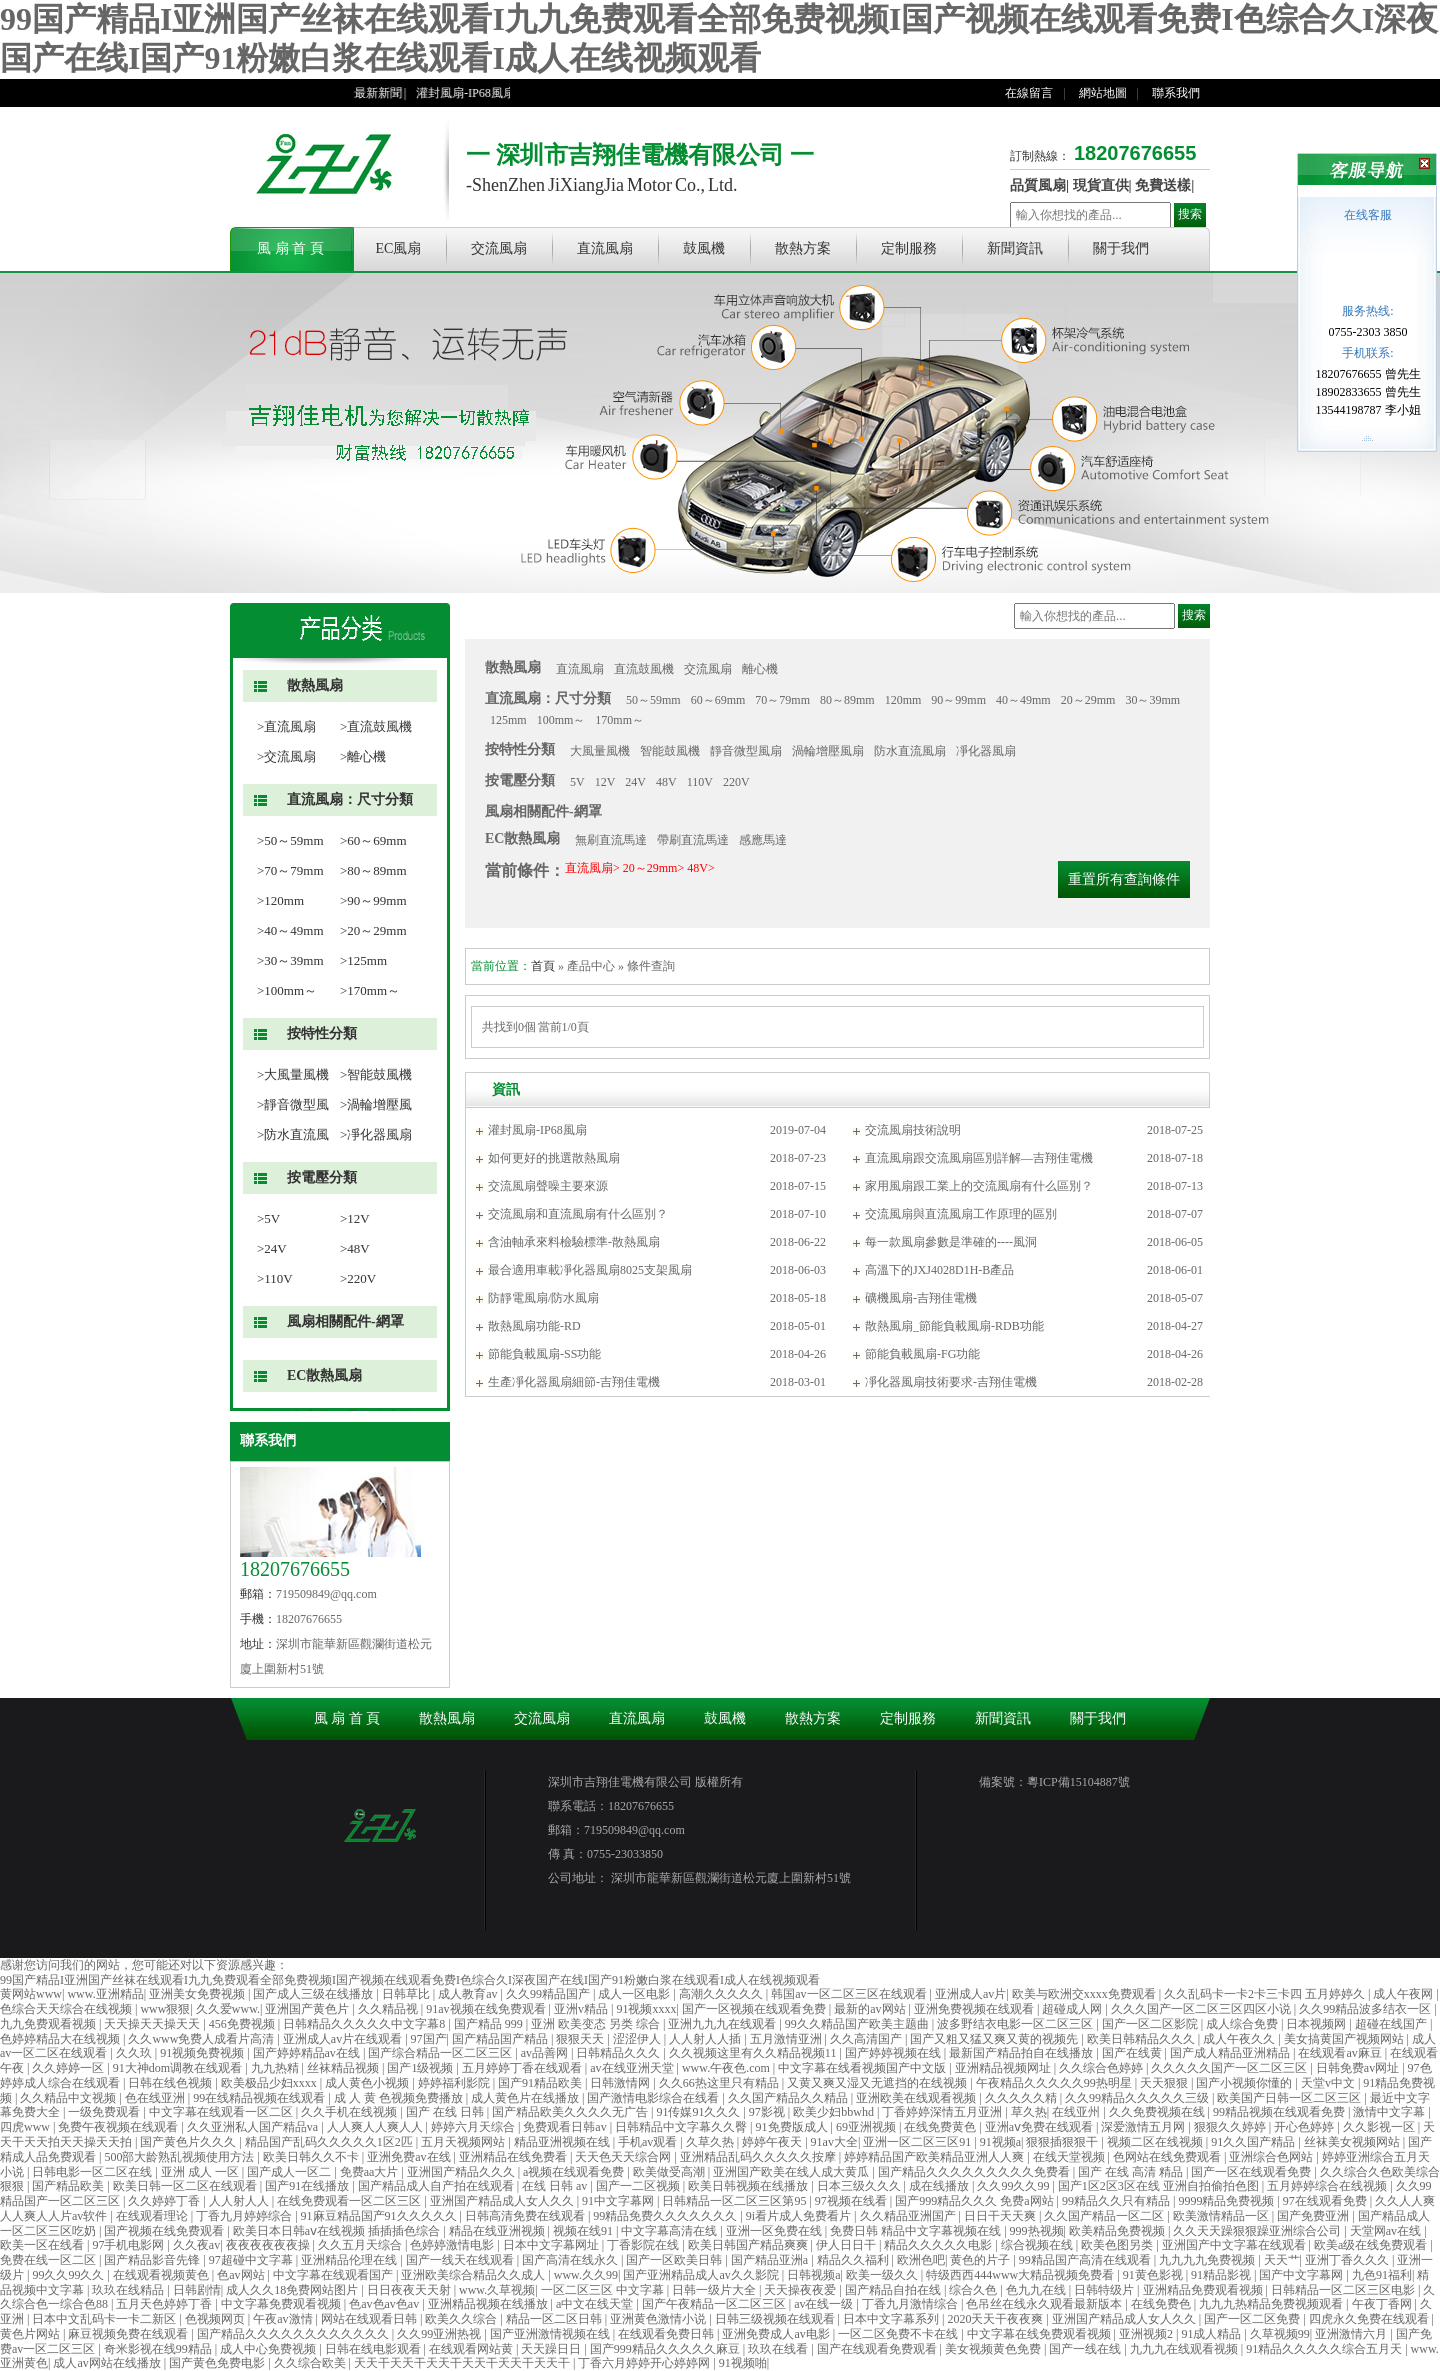  I want to click on 天堂v中文, so click(1329, 2083).